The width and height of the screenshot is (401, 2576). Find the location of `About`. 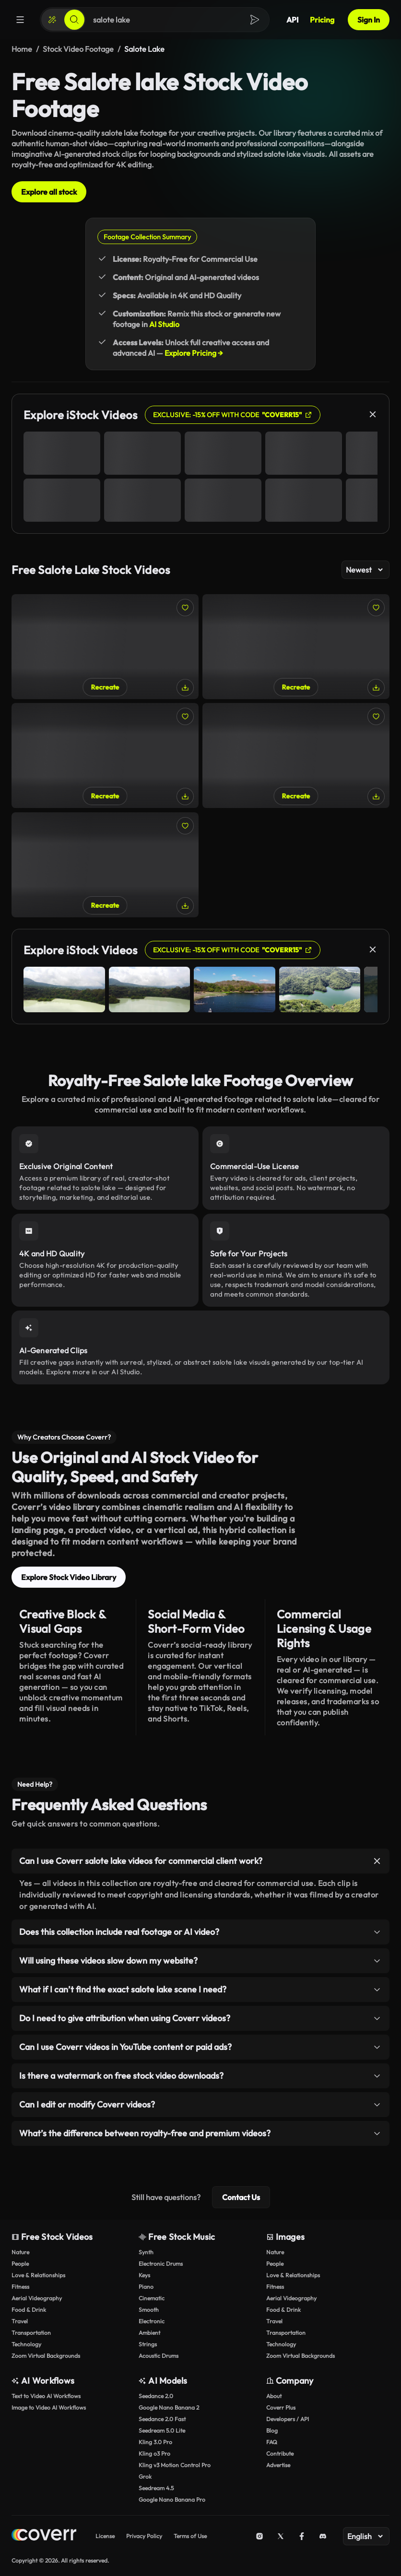

About is located at coordinates (274, 2396).